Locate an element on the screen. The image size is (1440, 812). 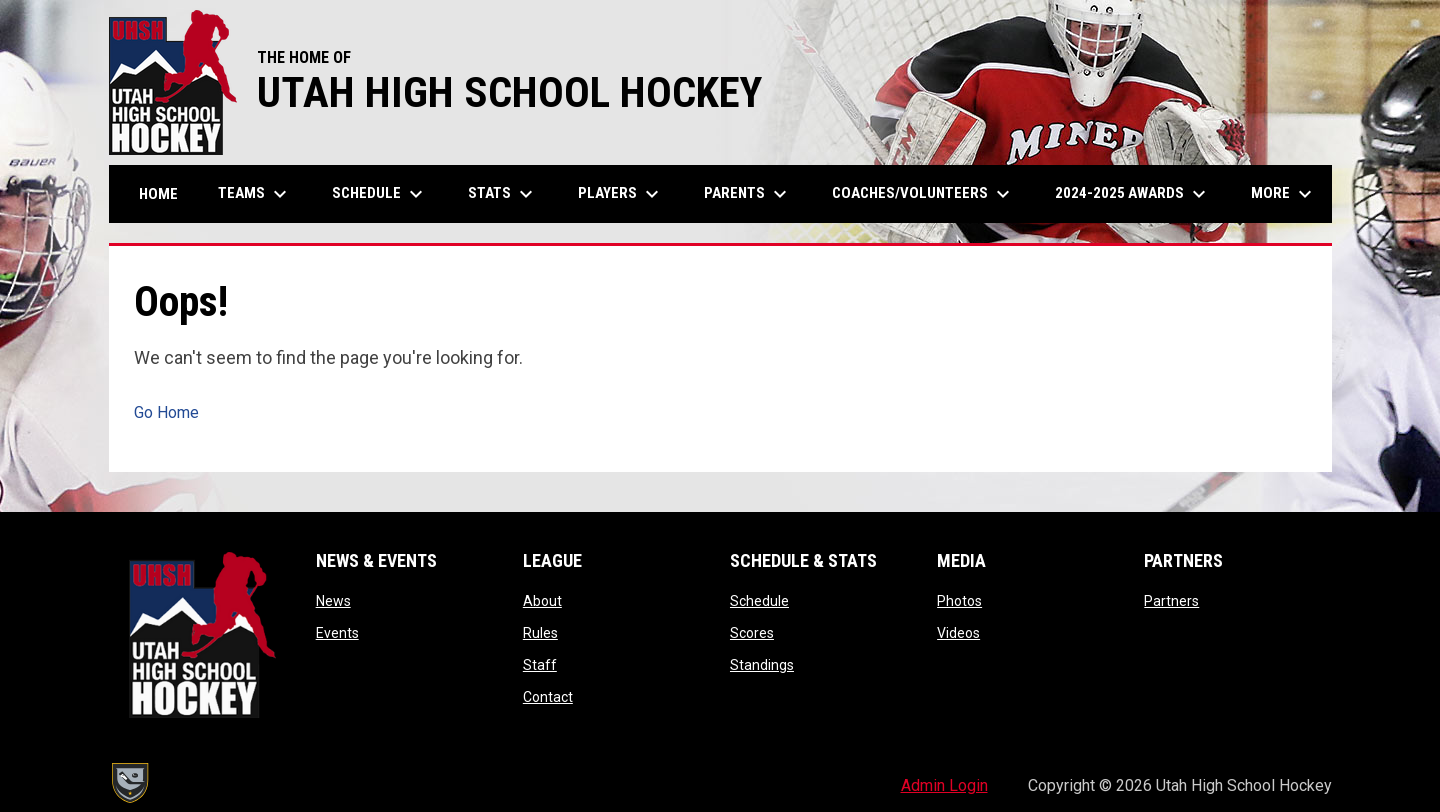
2024-2025 Awards [menuitem] is located at coordinates (1133, 194).